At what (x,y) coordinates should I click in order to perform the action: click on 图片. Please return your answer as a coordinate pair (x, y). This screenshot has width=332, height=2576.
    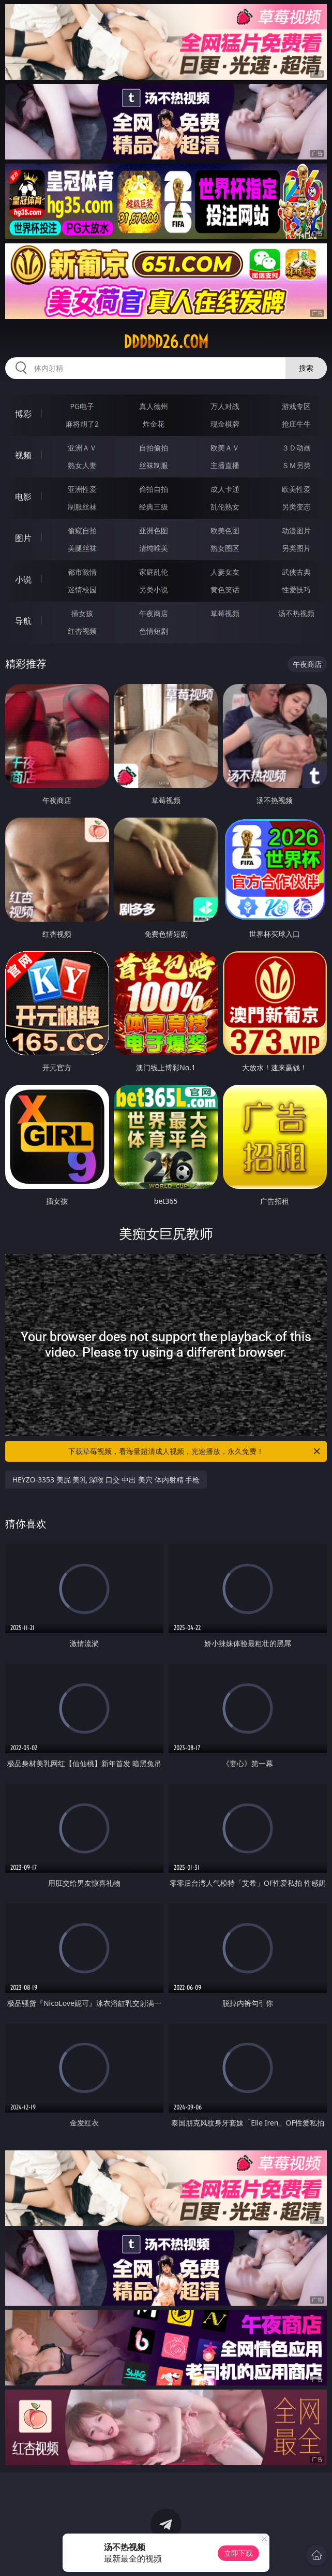
    Looking at the image, I should click on (23, 538).